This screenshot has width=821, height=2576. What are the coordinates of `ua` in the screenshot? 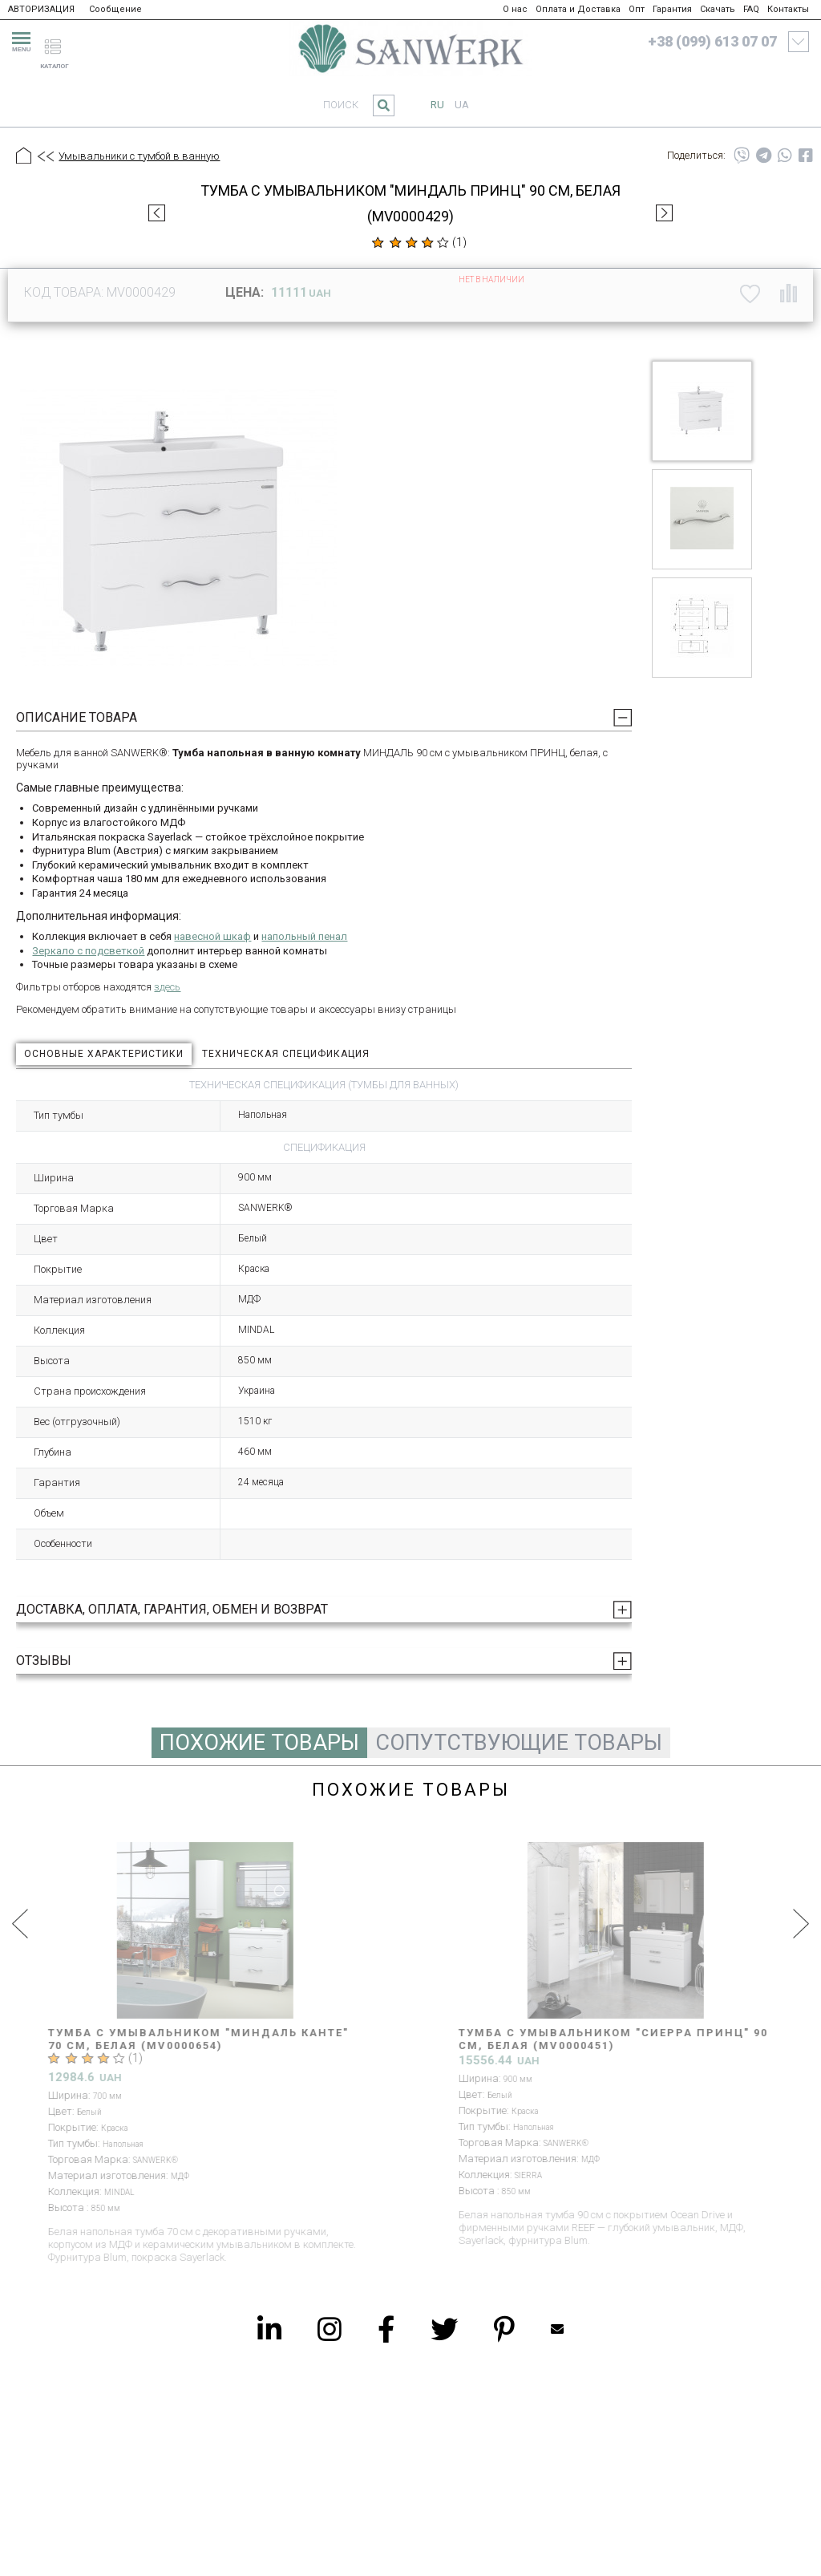 It's located at (462, 105).